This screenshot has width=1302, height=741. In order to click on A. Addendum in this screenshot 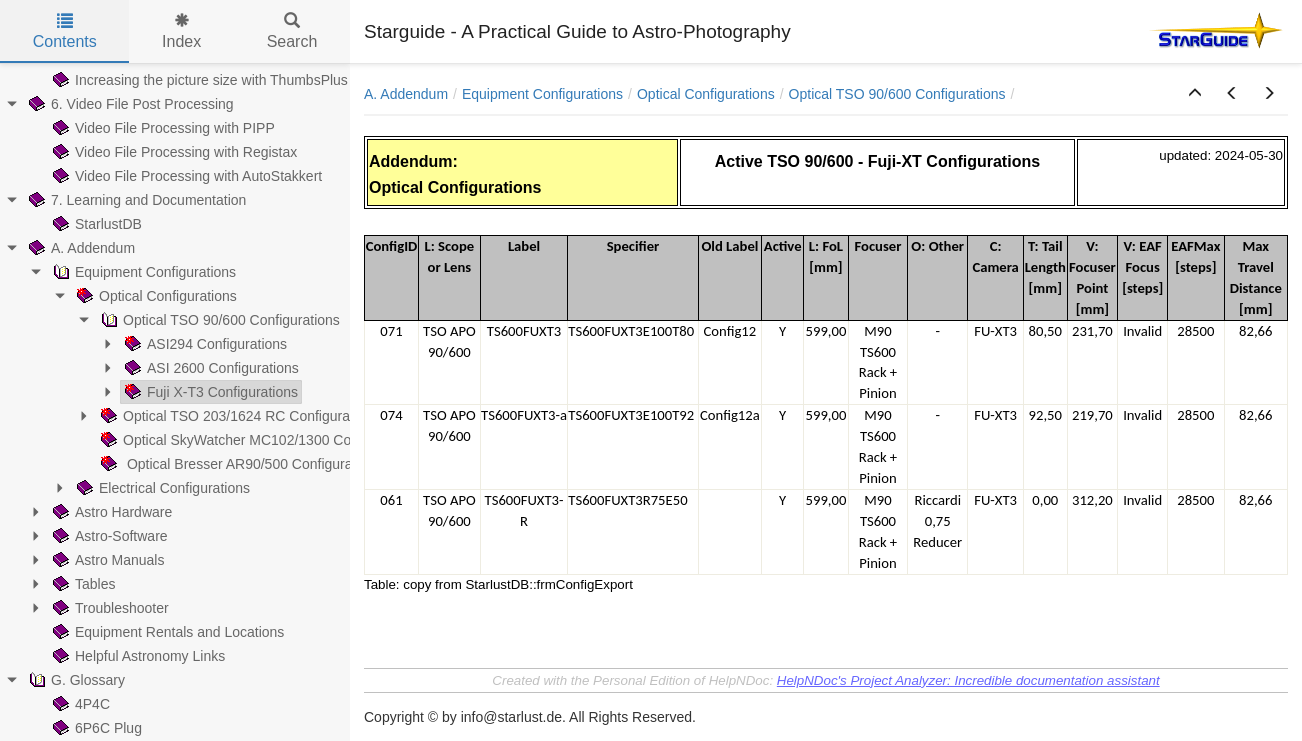, I will do `click(406, 94)`.